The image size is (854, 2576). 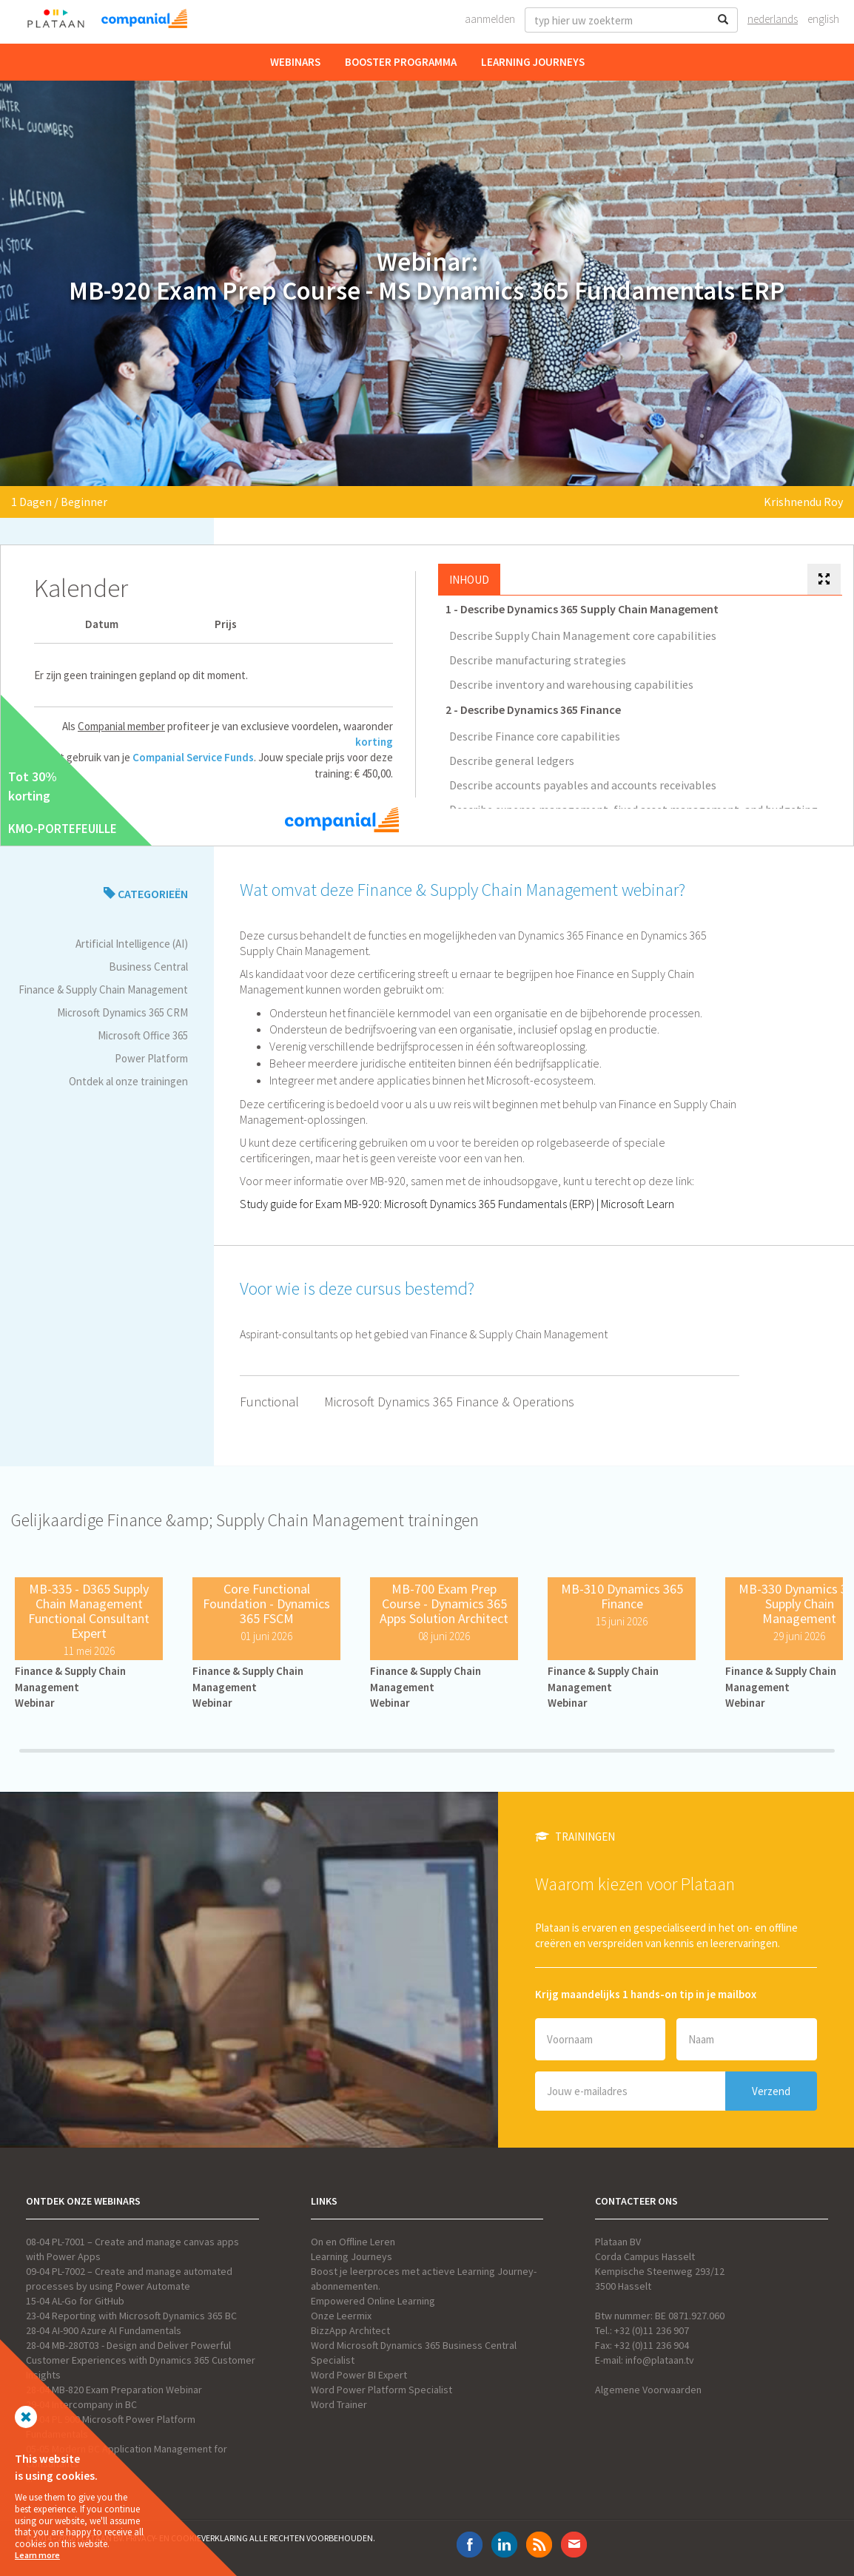 What do you see at coordinates (771, 2091) in the screenshot?
I see `Verzend` at bounding box center [771, 2091].